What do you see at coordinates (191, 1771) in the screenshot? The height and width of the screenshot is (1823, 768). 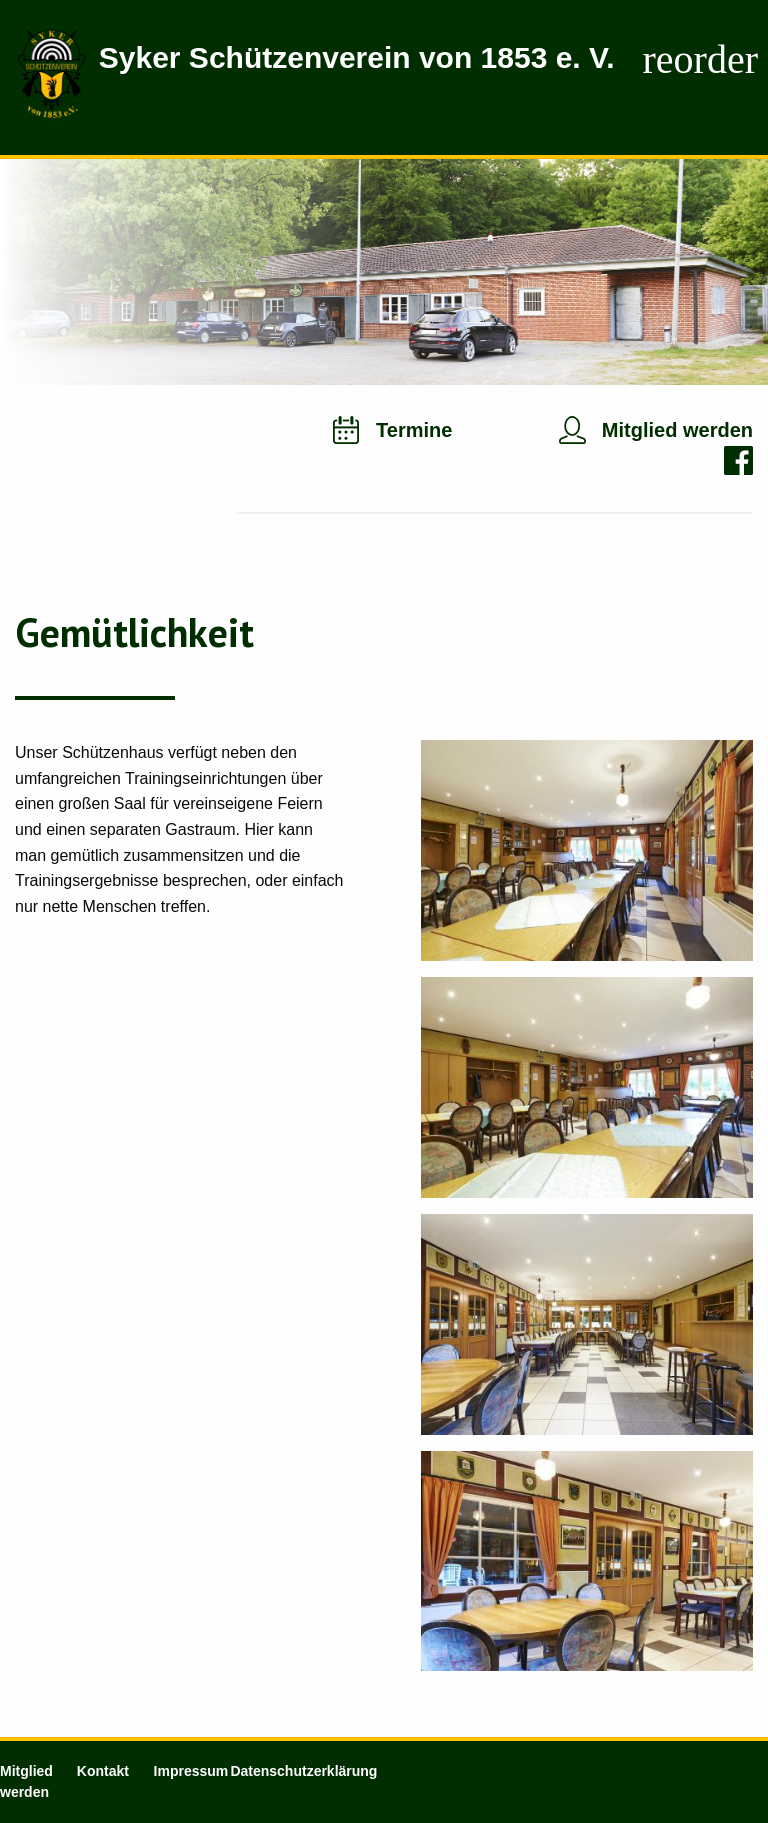 I see `Impressum` at bounding box center [191, 1771].